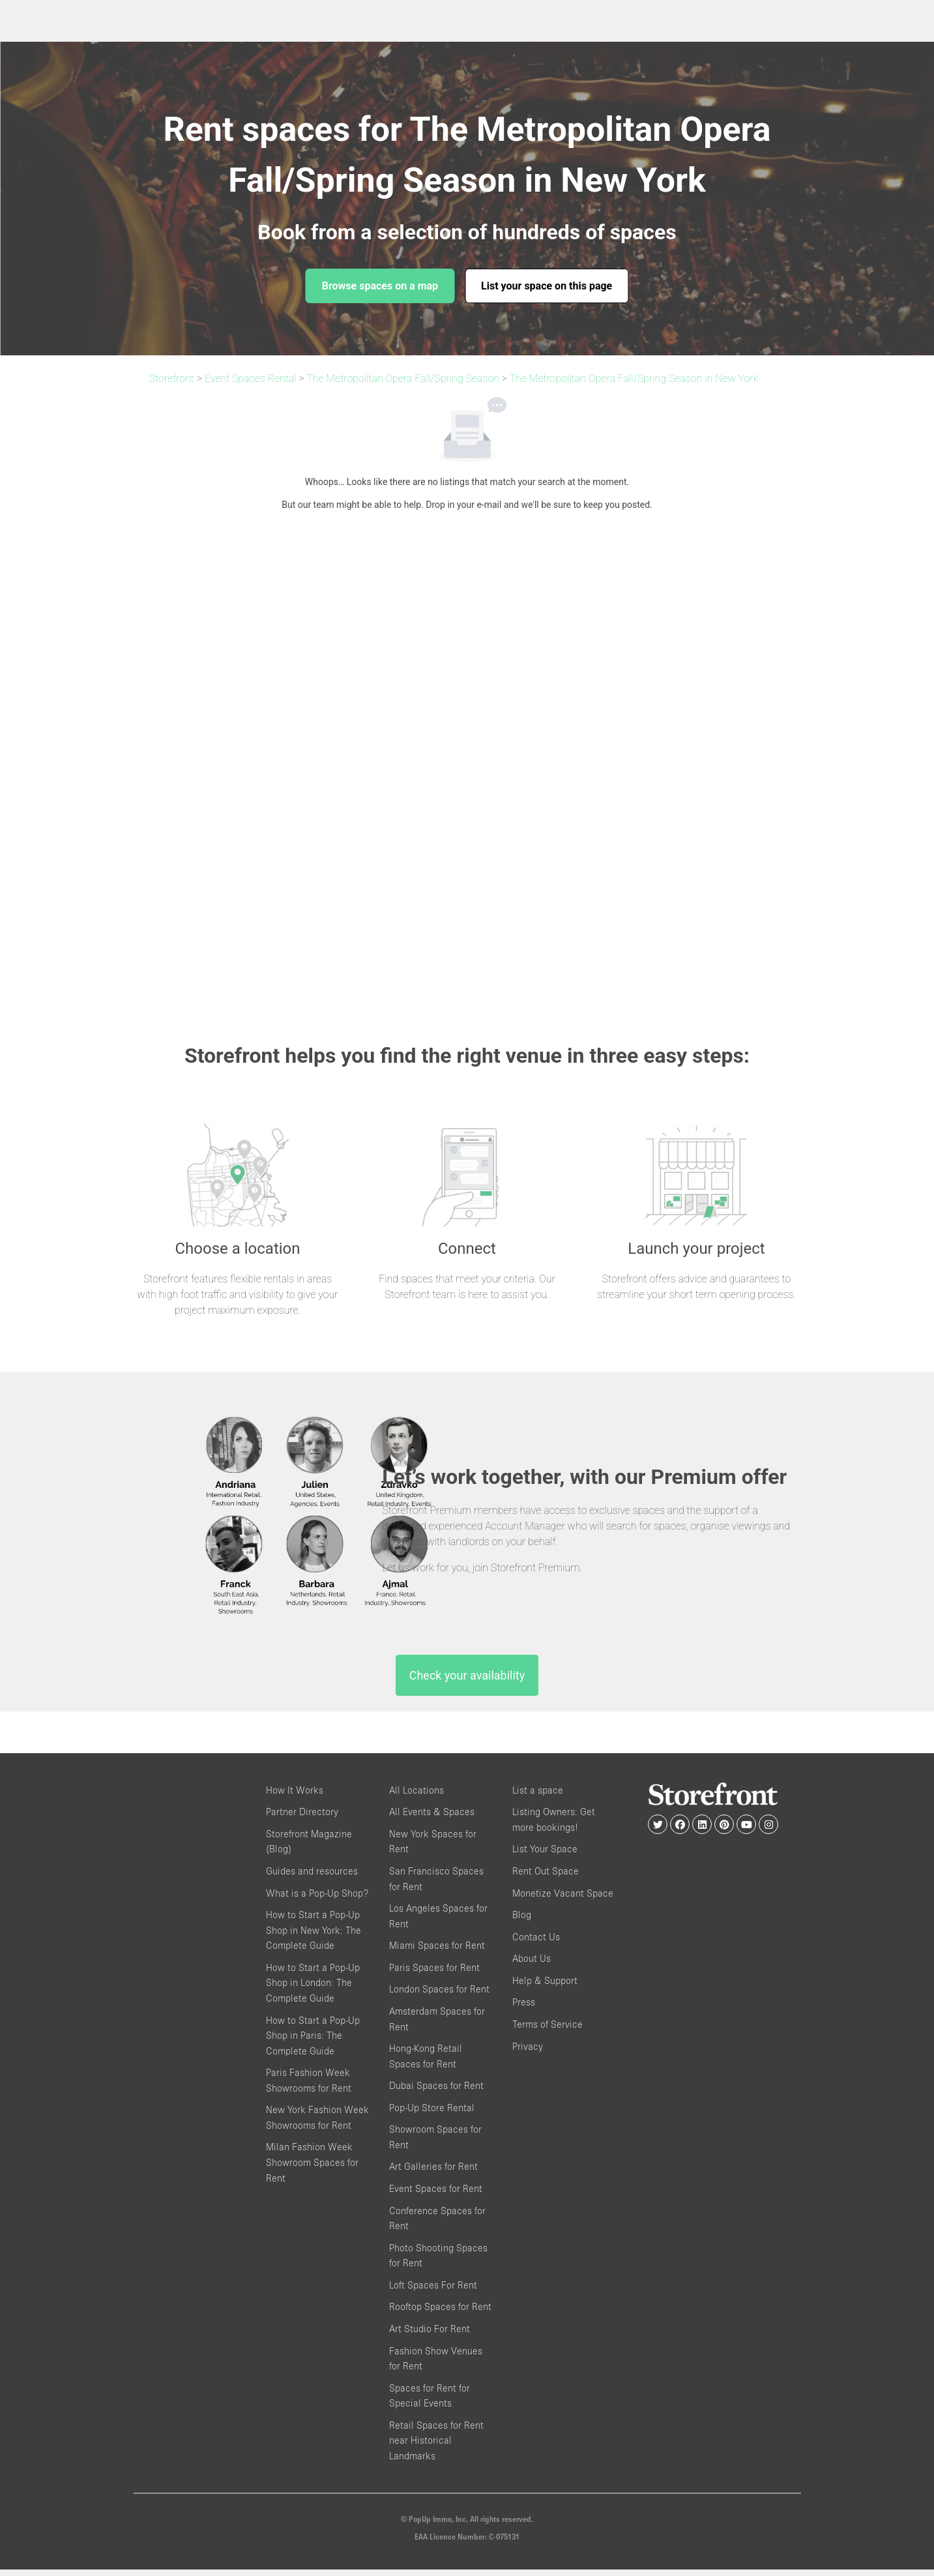 The width and height of the screenshot is (934, 2576). I want to click on Retail Spaces for Rent near Historical Landmarks, so click(436, 2447).